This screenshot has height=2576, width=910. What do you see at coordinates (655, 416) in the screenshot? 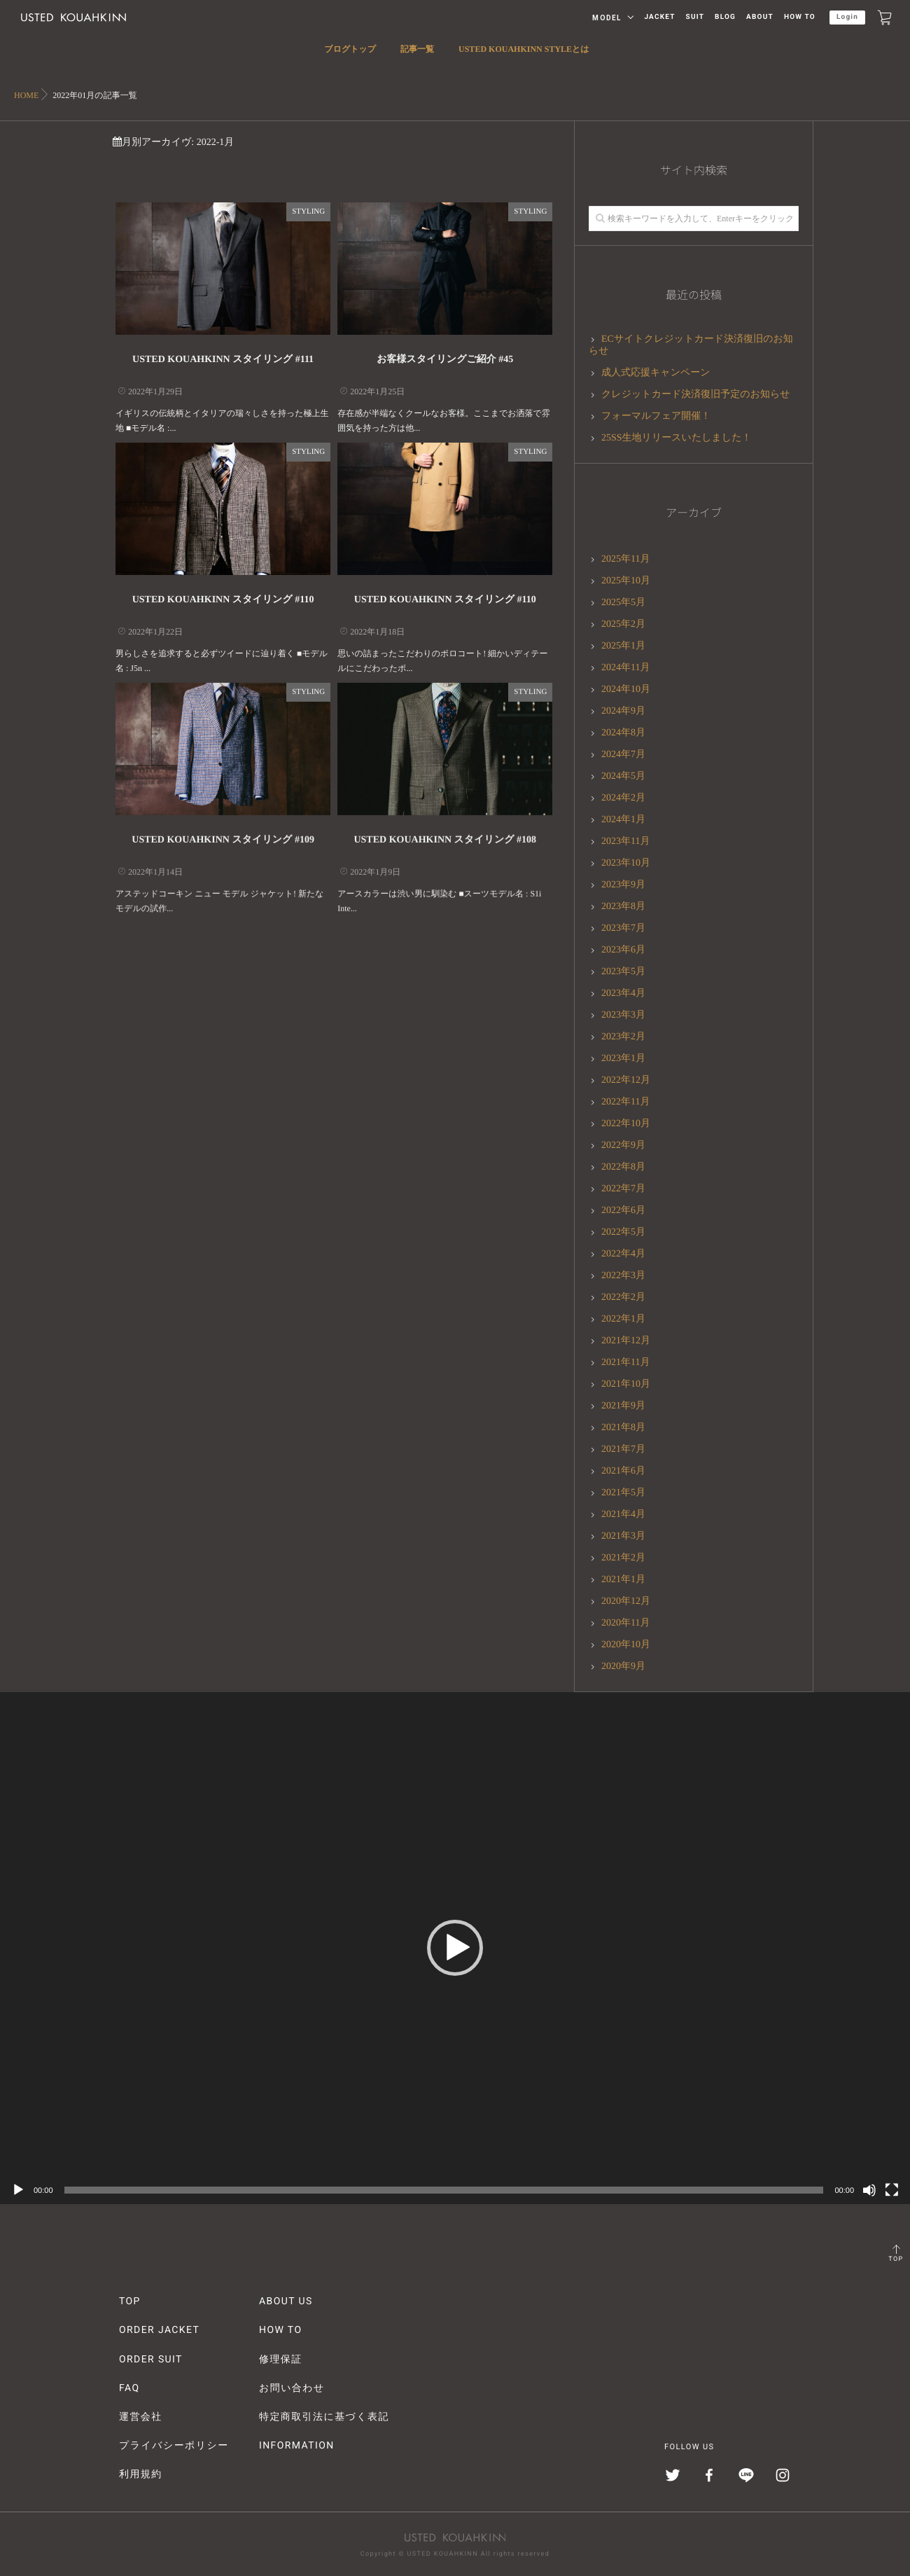
I see `フォーマルフェア開催！` at bounding box center [655, 416].